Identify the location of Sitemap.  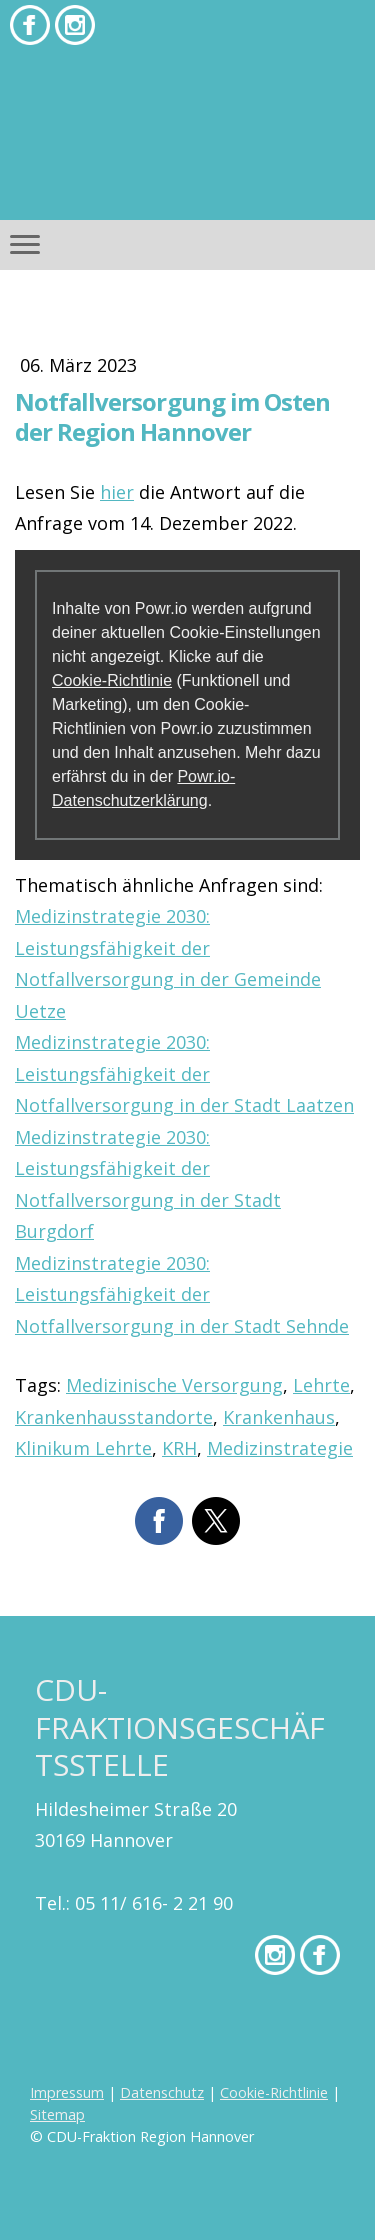
(57, 2114).